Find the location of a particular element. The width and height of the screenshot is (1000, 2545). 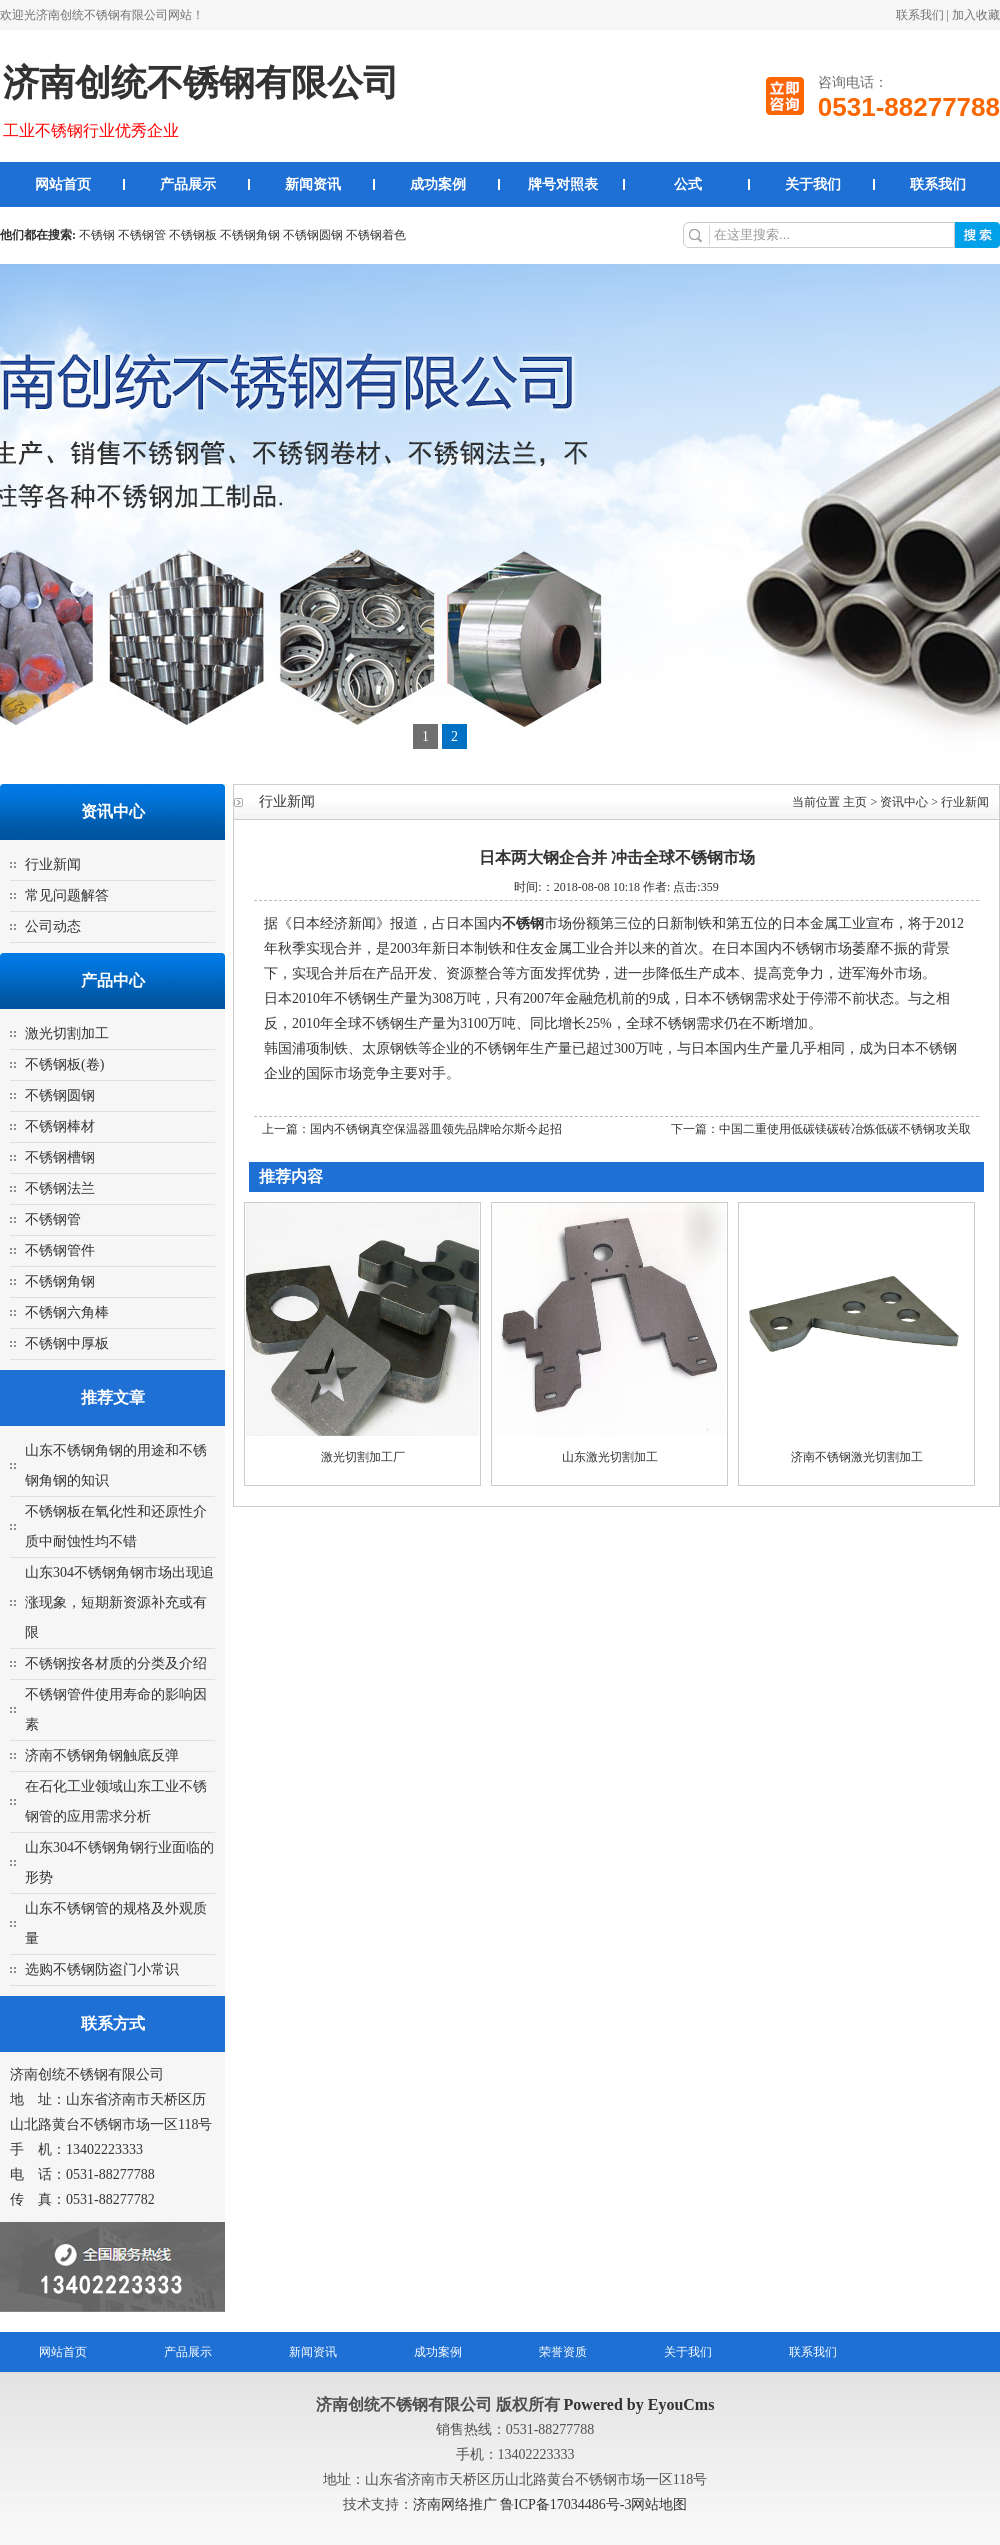

选购不锈钢防盗门小常识 is located at coordinates (102, 1969).